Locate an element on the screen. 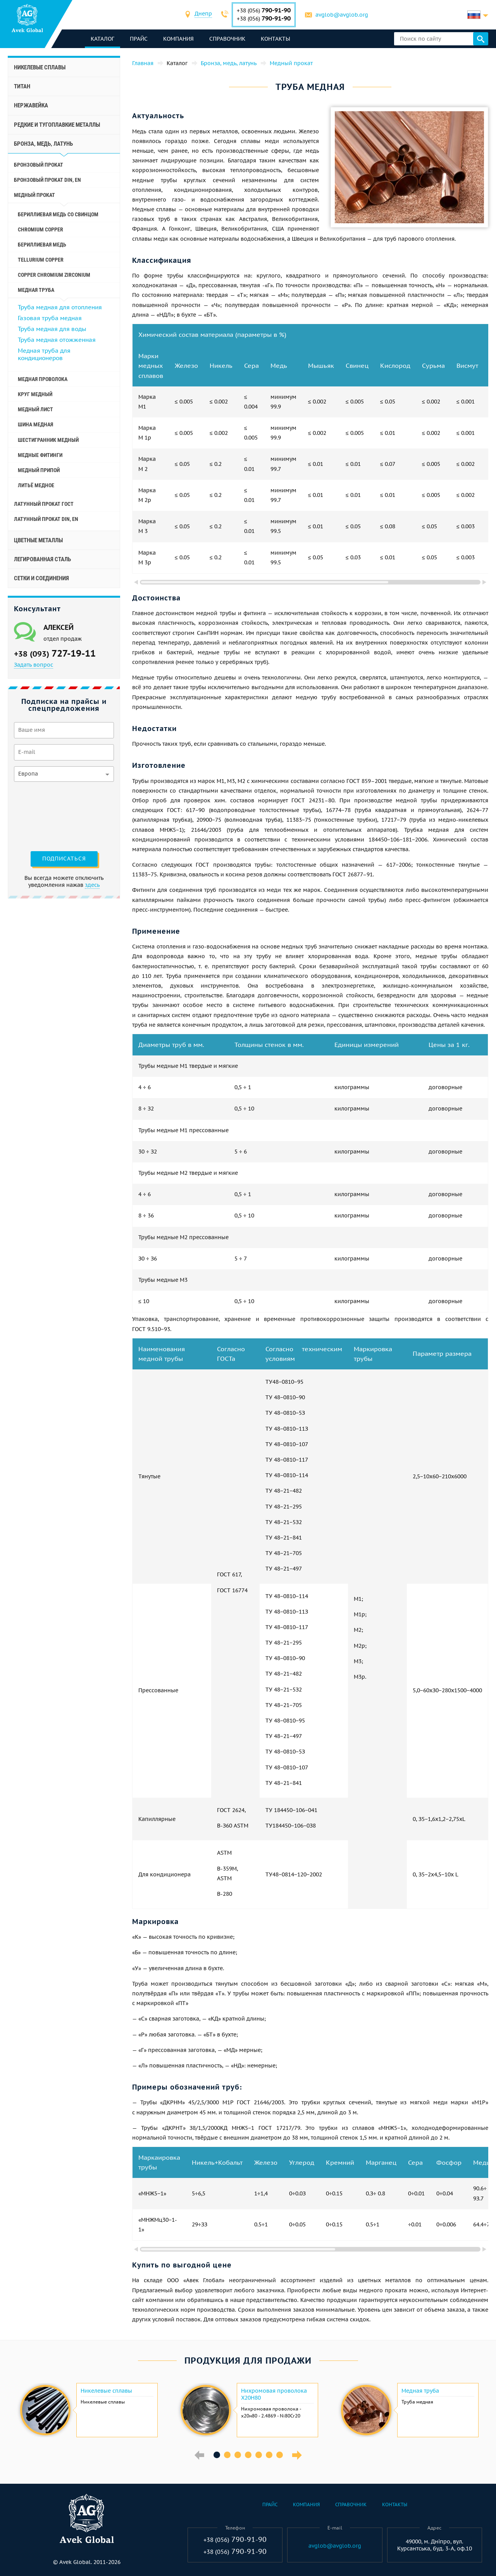 This screenshot has width=496, height=2576. Латунный прокат ГОСТ is located at coordinates (44, 504).